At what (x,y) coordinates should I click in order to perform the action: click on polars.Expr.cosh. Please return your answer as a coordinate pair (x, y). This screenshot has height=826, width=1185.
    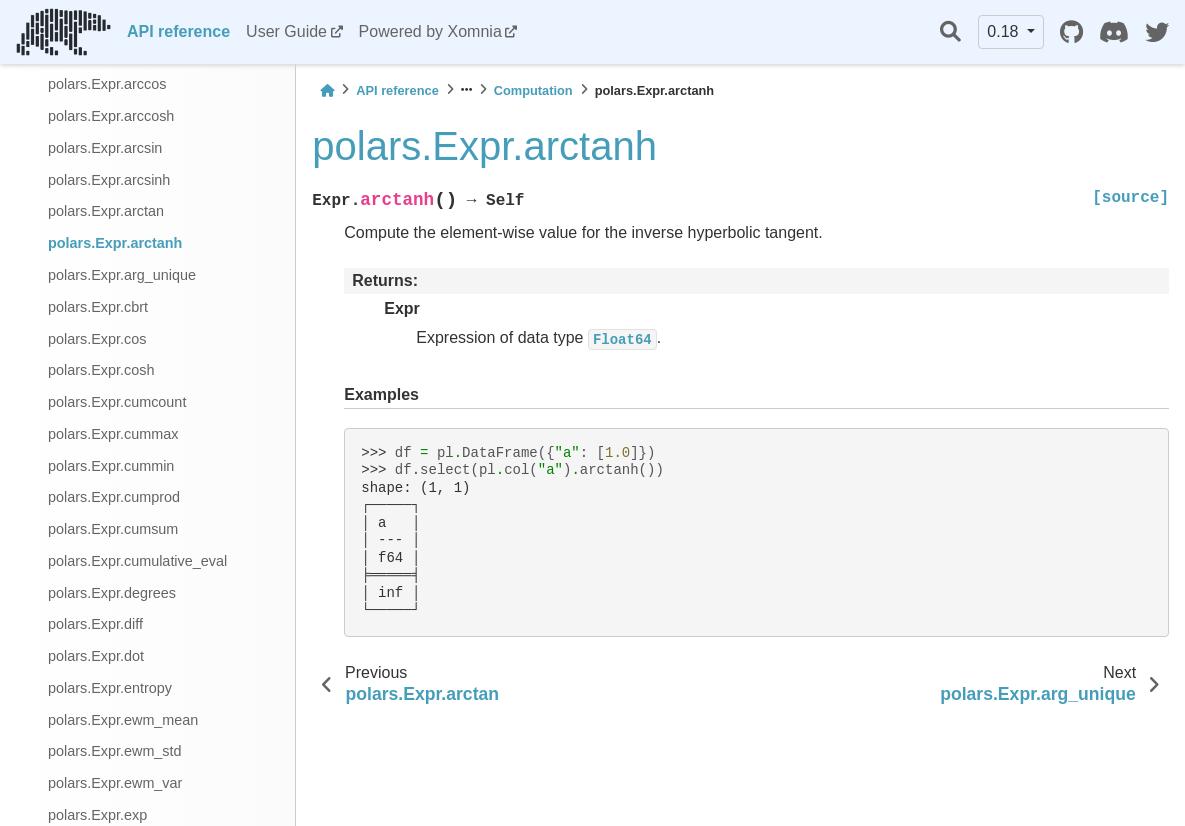
    Looking at the image, I should click on (101, 370).